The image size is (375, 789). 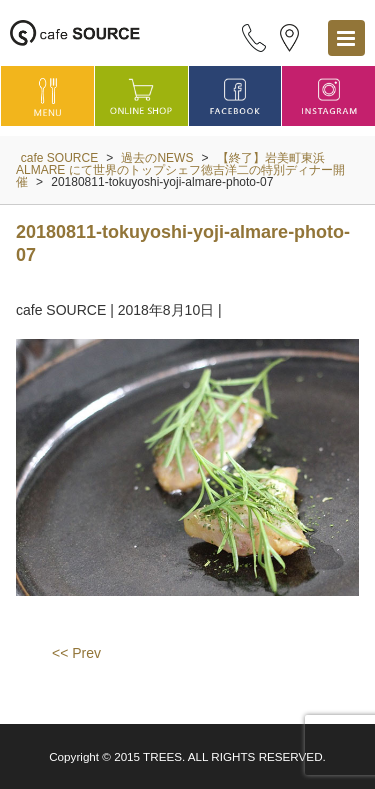 I want to click on << Prev, so click(x=76, y=653).